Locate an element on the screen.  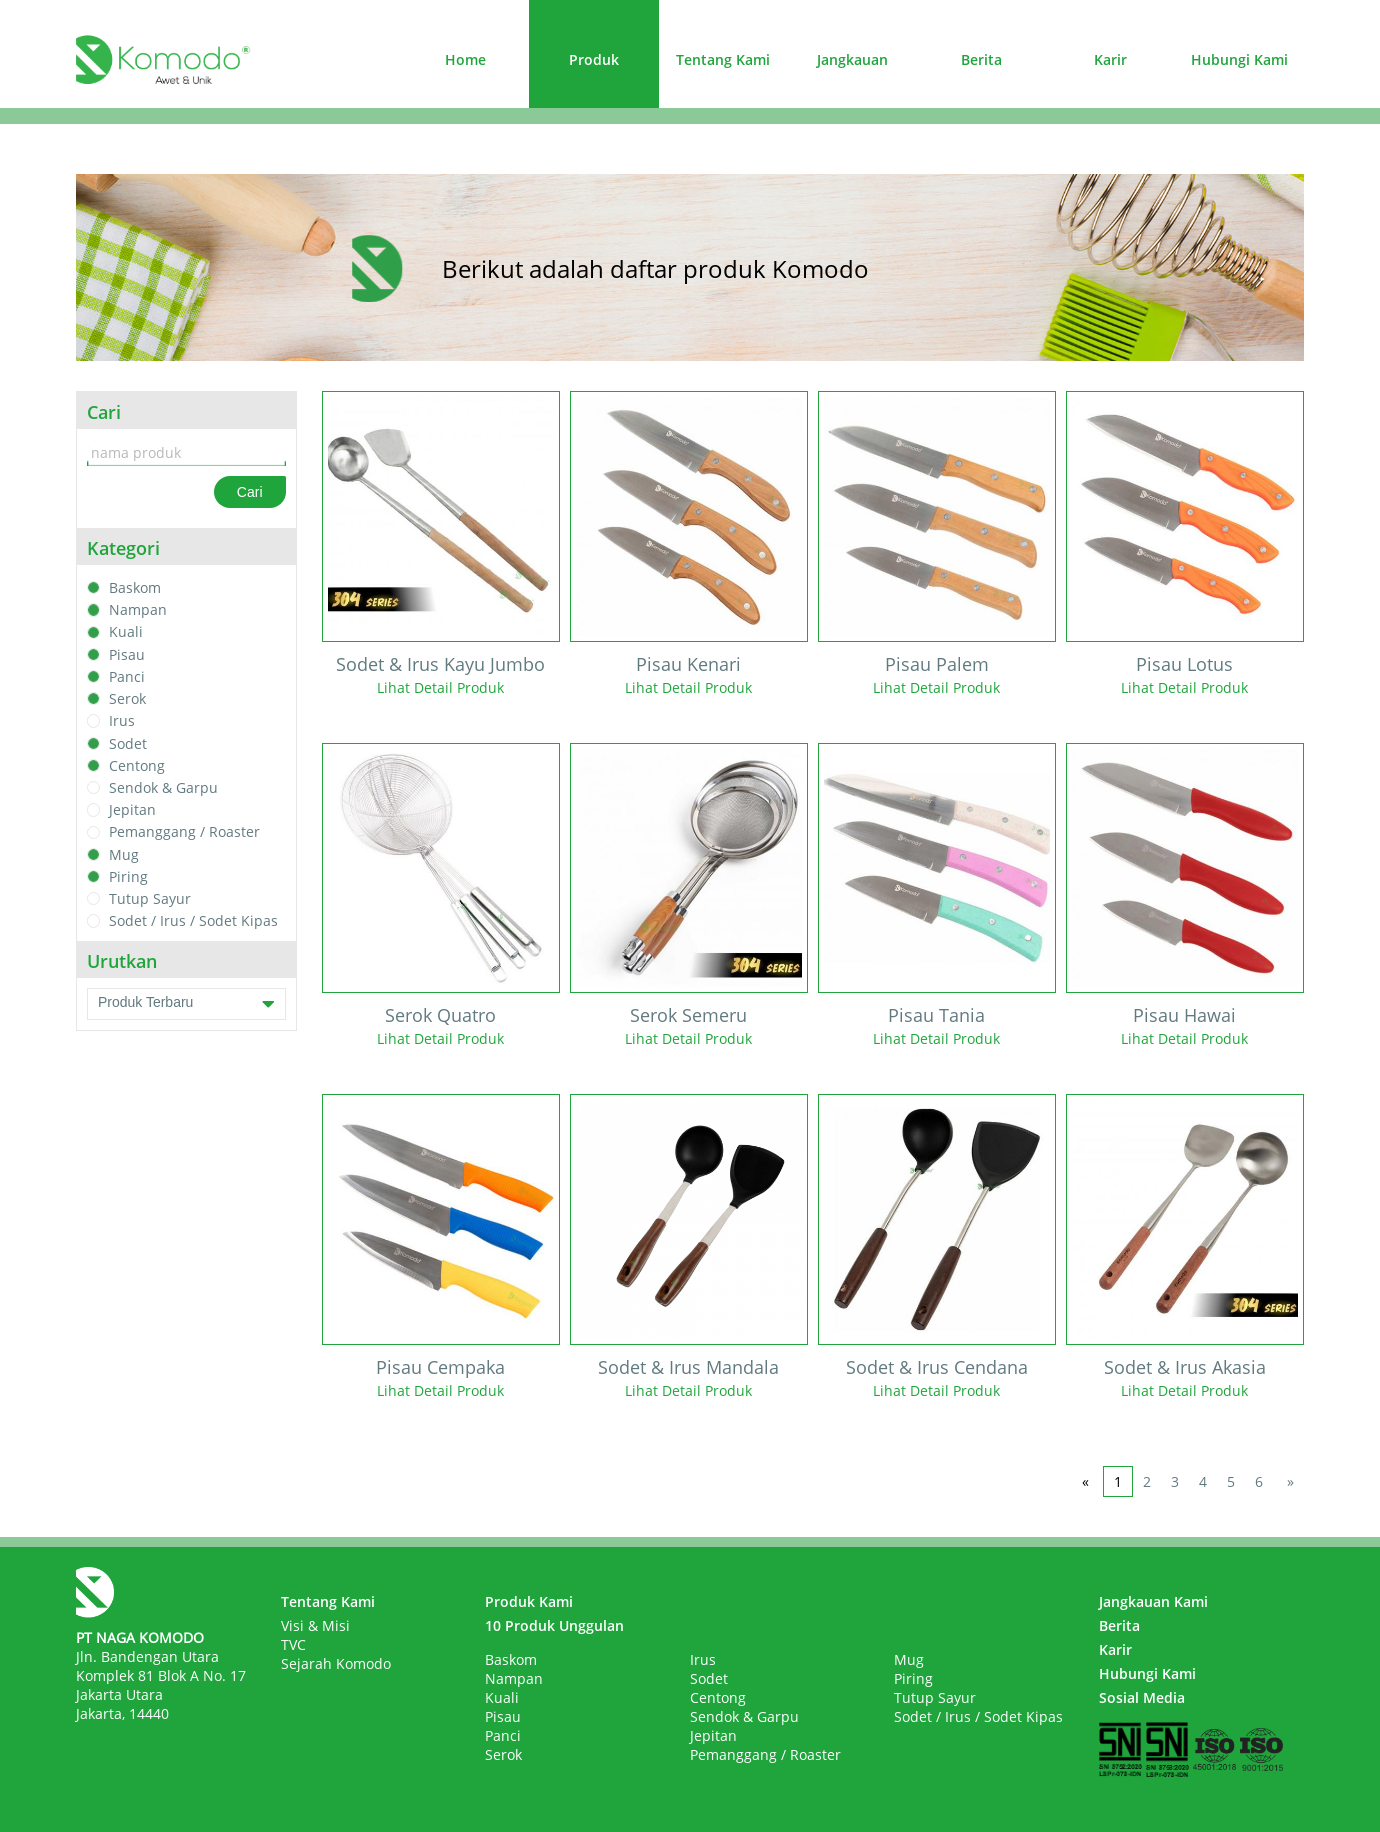
Piring is located at coordinates (128, 876).